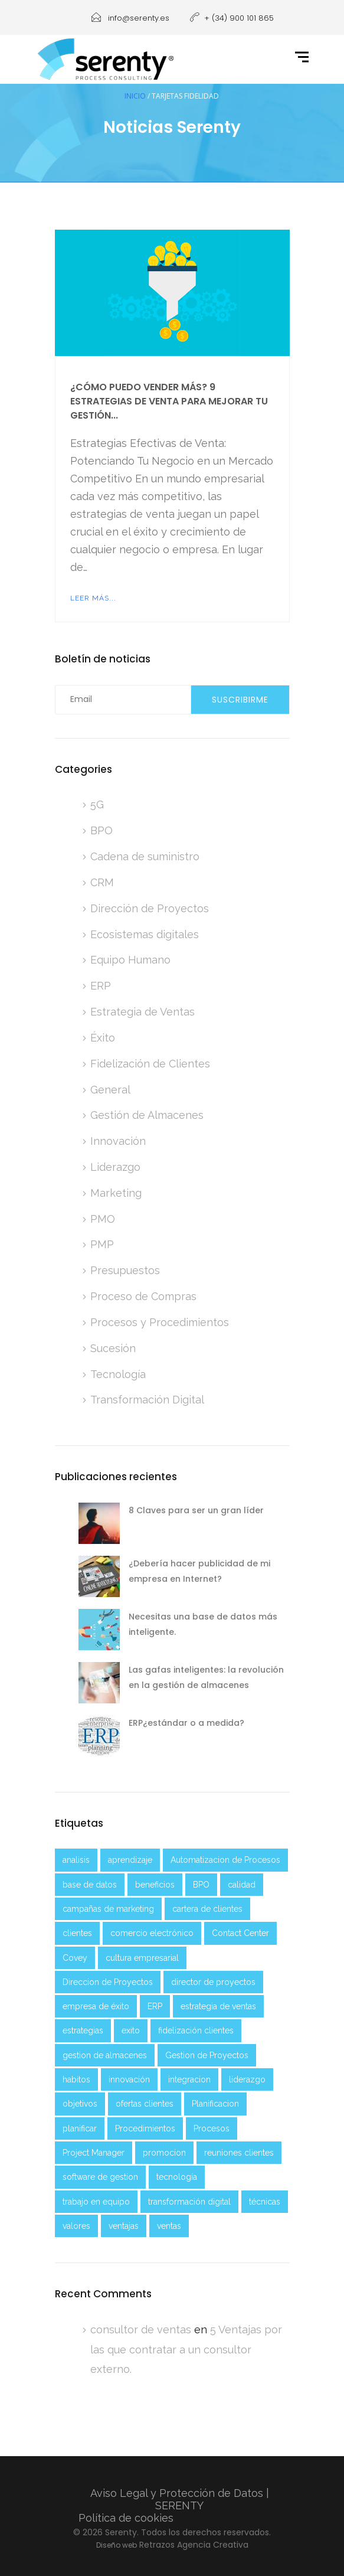  I want to click on estrategia de ventas [estrategia de ventas (3 elementos)], so click(218, 2006).